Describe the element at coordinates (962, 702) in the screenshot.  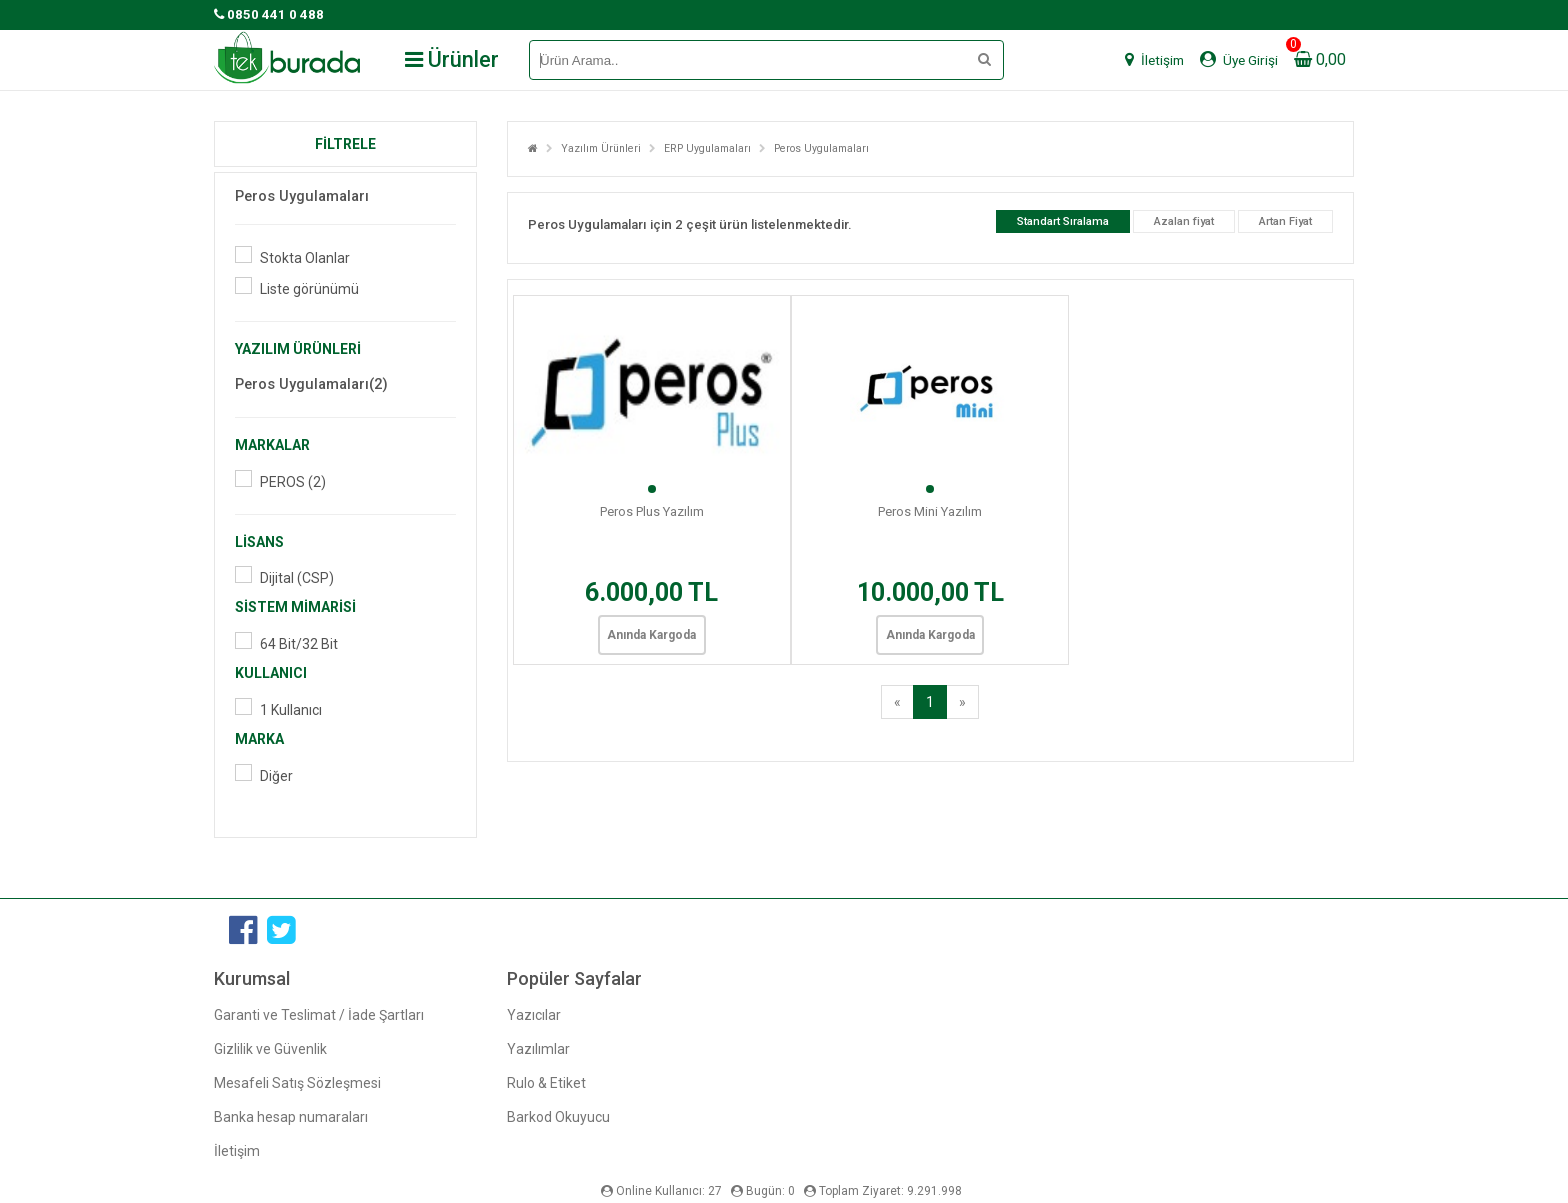
I see `[Next]` at that location.